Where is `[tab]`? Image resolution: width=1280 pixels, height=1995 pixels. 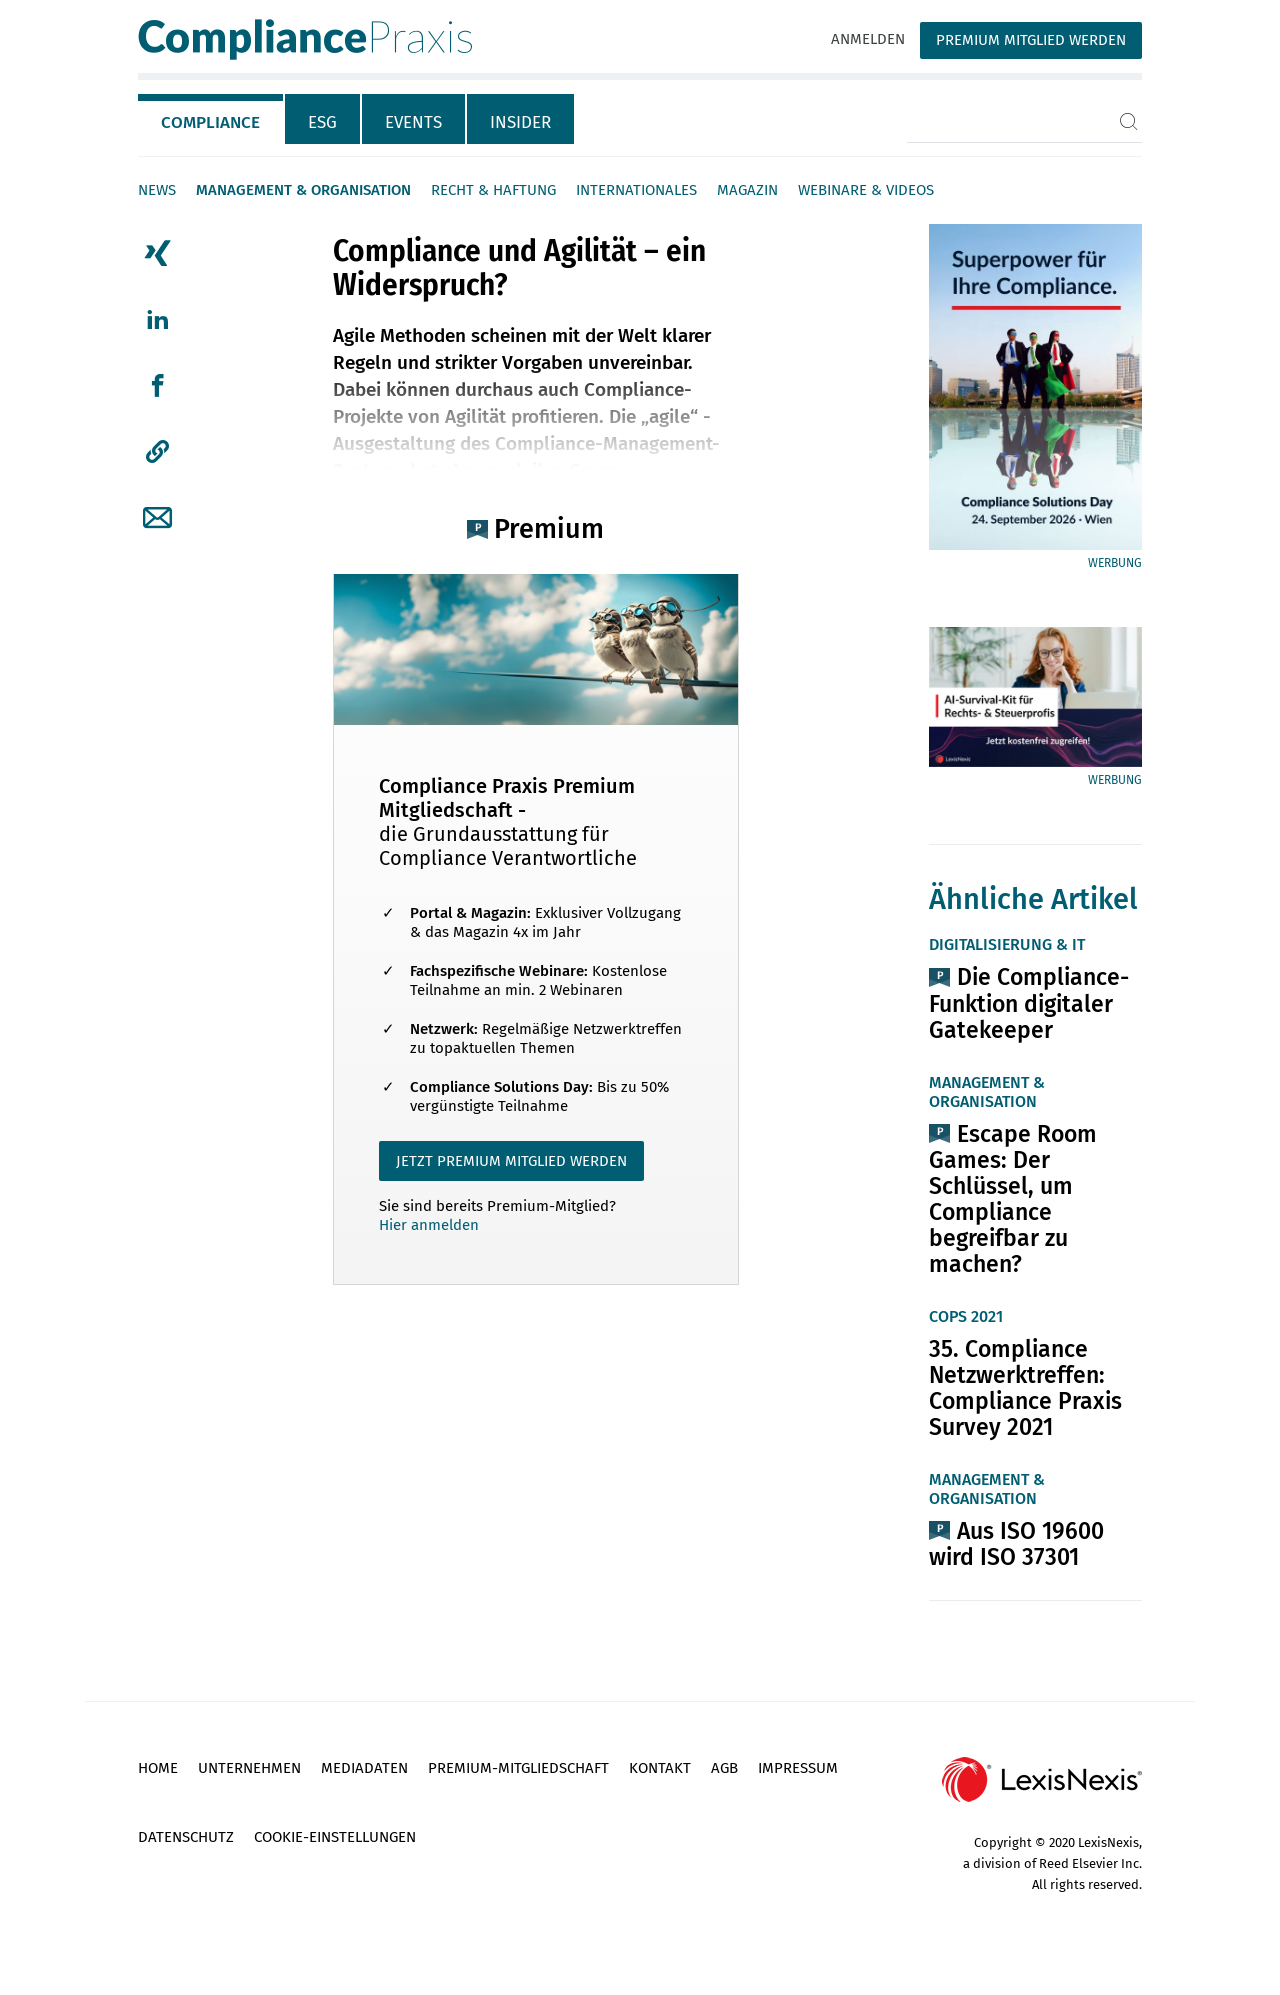 [tab] is located at coordinates (211, 119).